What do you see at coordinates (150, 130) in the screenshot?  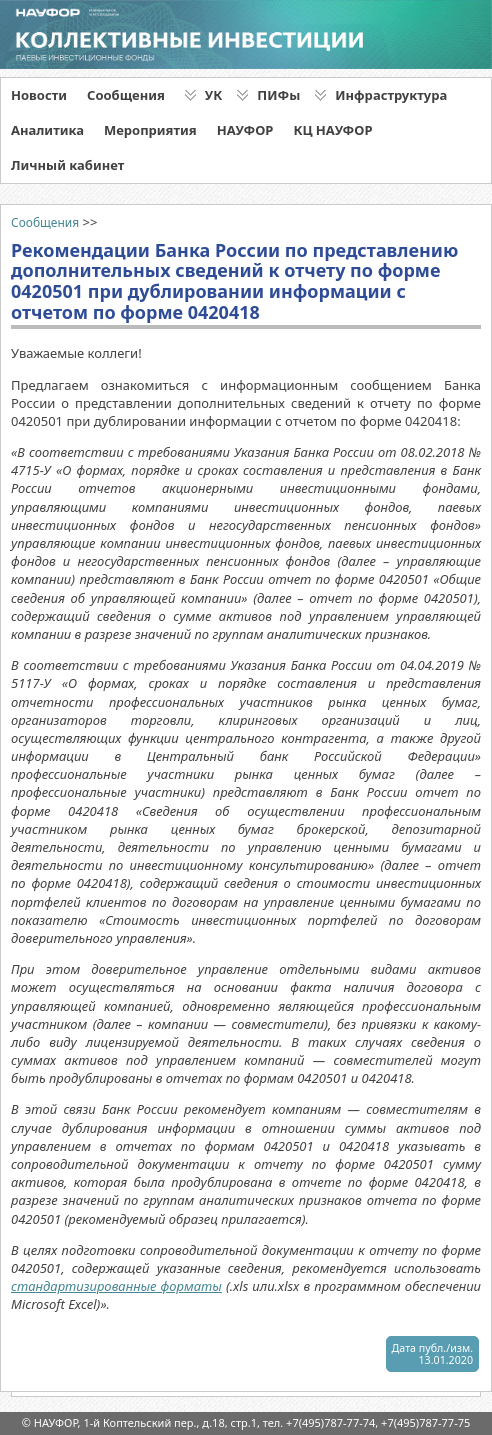 I see `Мероприятия` at bounding box center [150, 130].